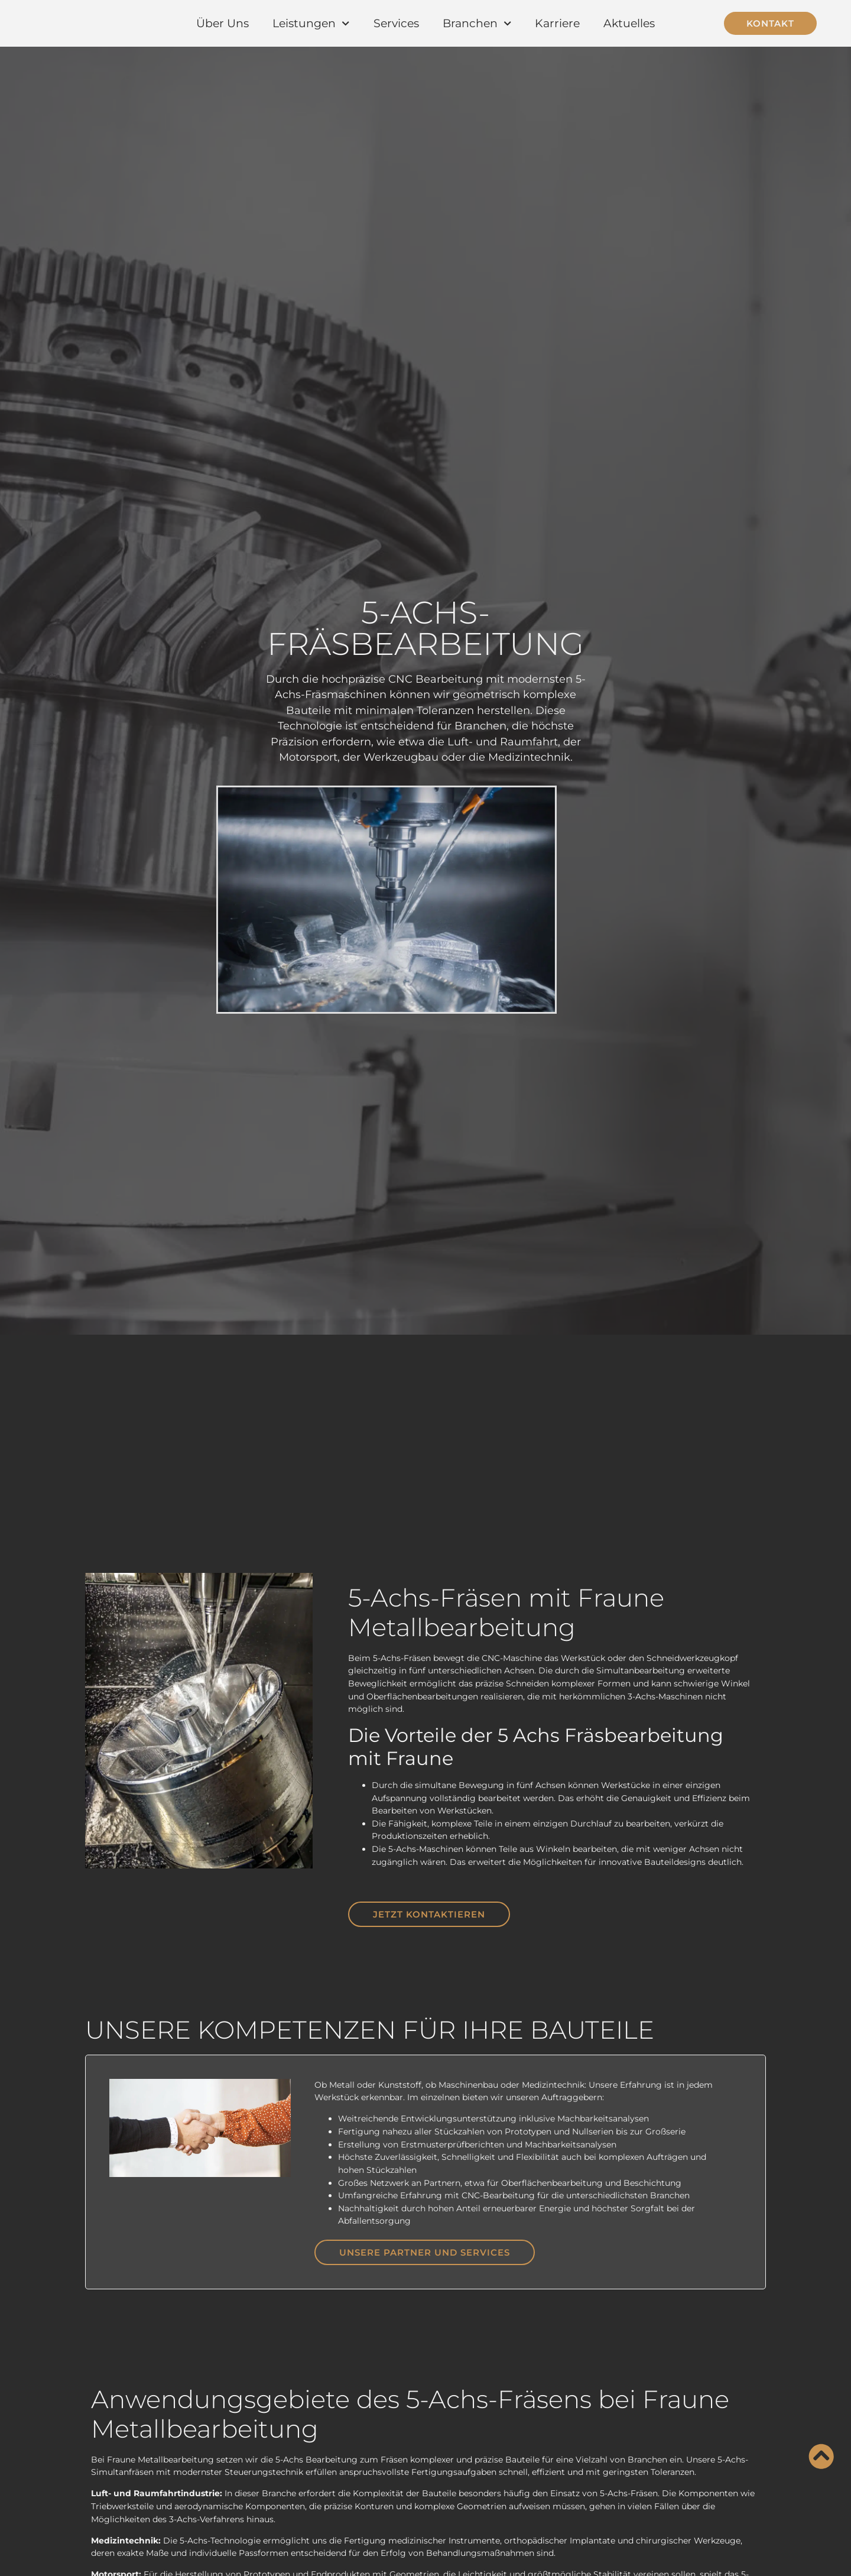  I want to click on Leistungen, so click(310, 23).